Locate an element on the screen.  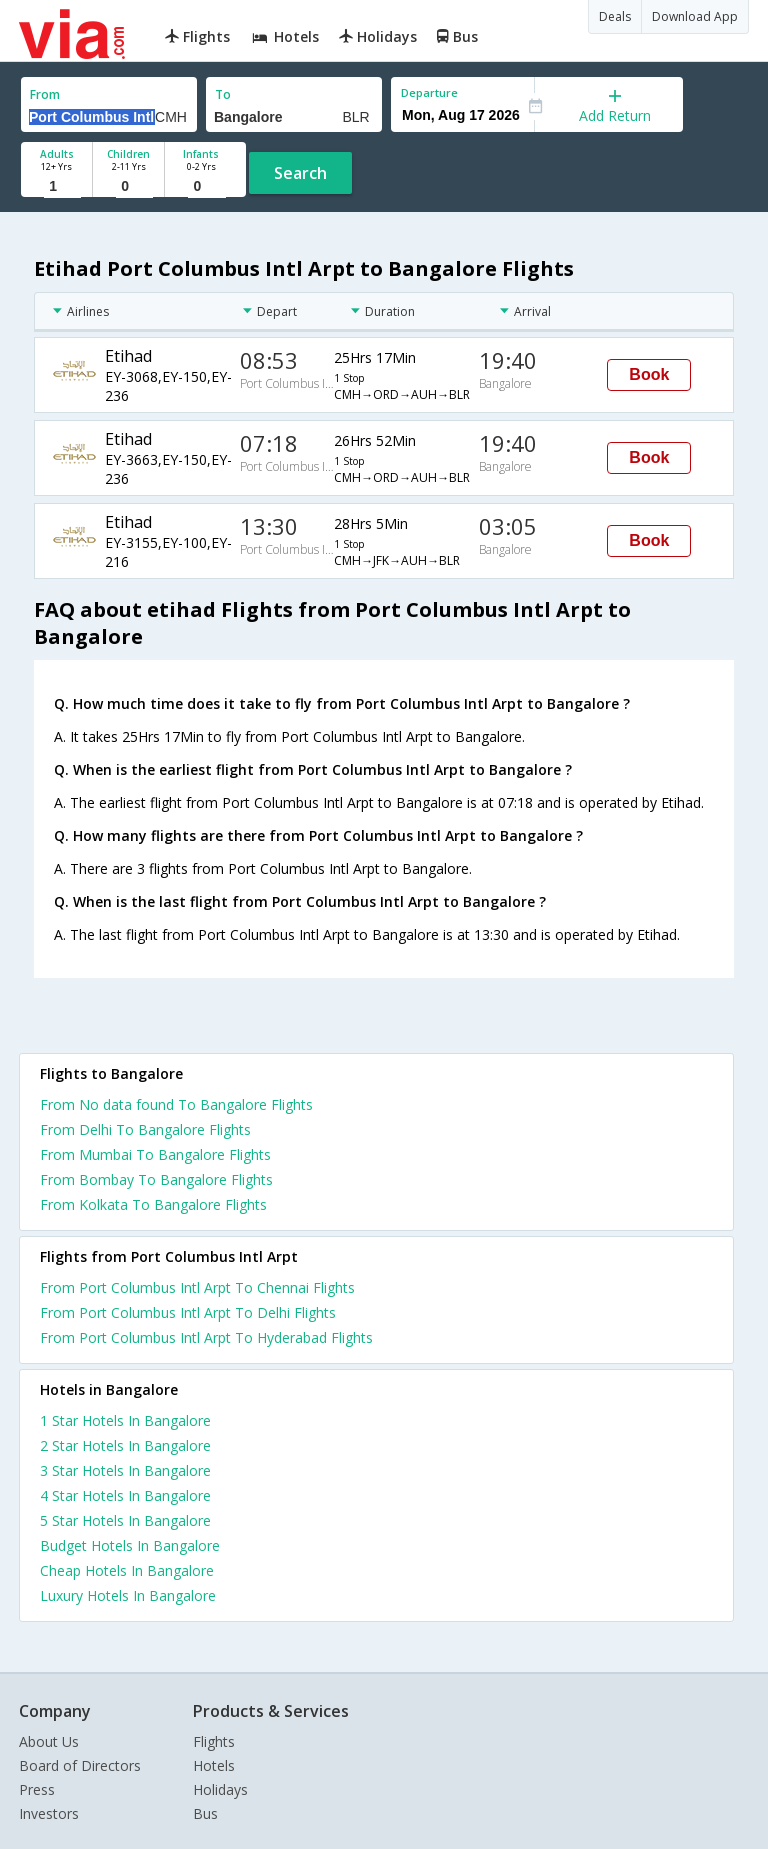
From Mumbai To Bangalore Flights is located at coordinates (155, 1154).